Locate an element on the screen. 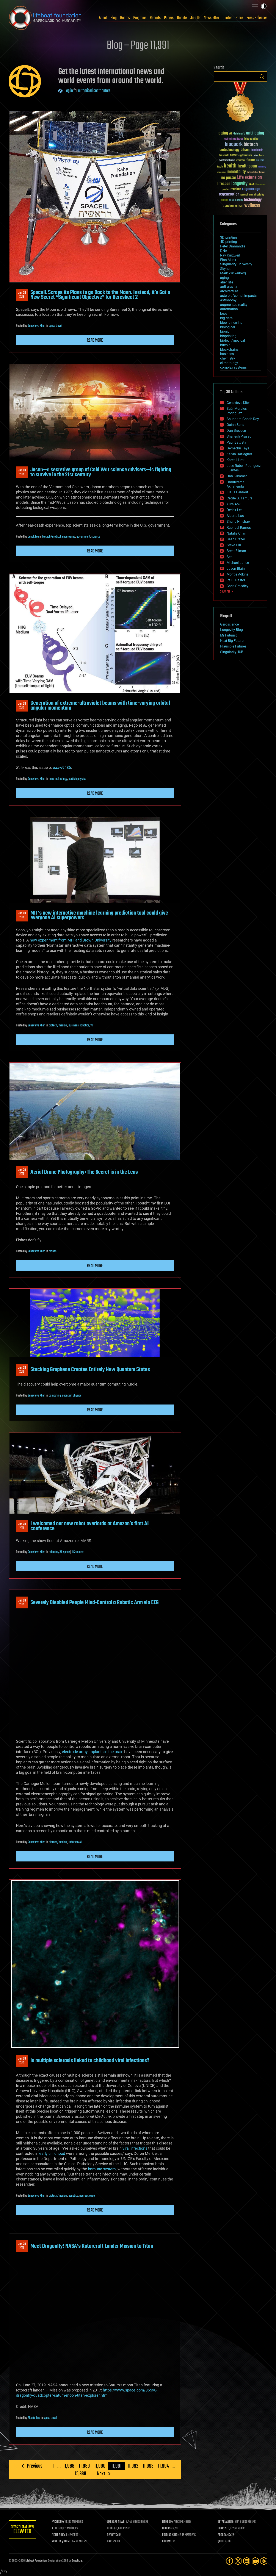  Life extension [Life extension (136 items)] is located at coordinates (249, 177).